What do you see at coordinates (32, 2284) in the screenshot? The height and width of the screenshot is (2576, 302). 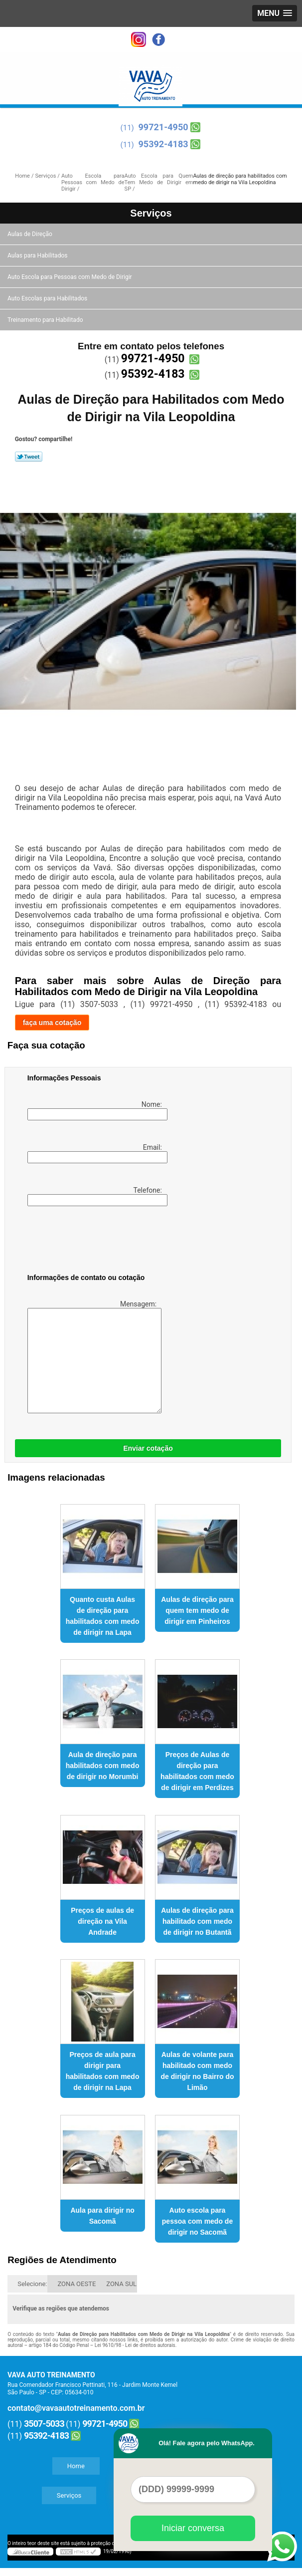 I see `Selecione:` at bounding box center [32, 2284].